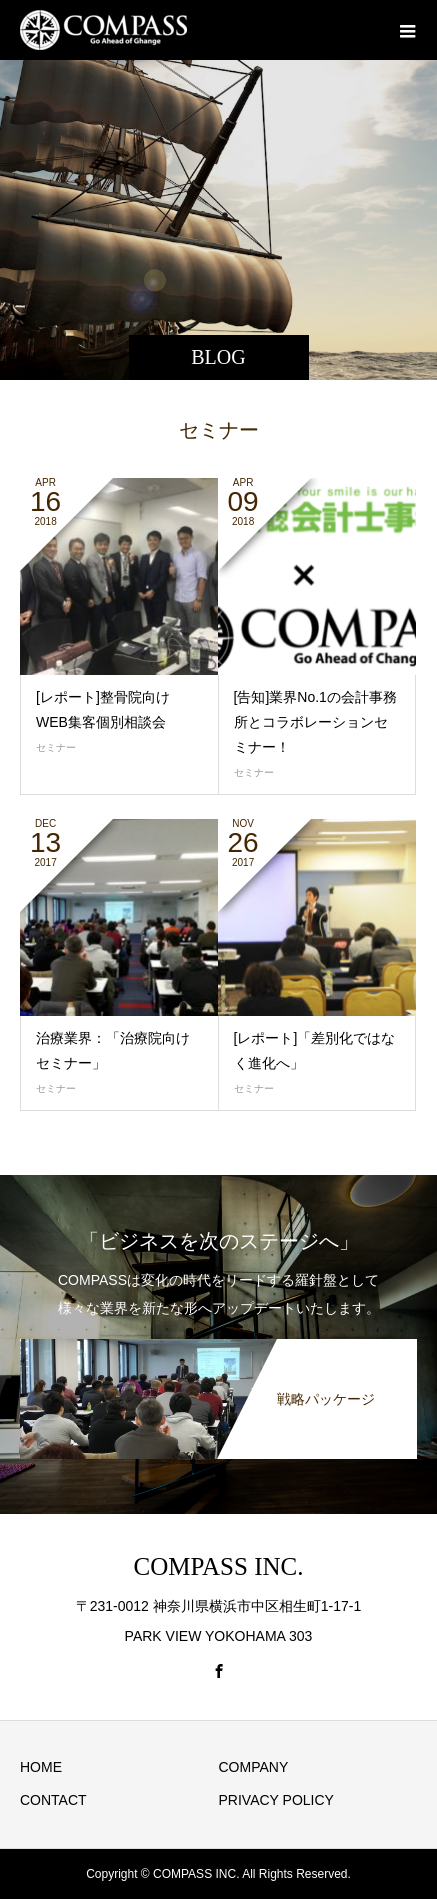 The width and height of the screenshot is (437, 1899). Describe the element at coordinates (41, 1767) in the screenshot. I see `HOME` at that location.